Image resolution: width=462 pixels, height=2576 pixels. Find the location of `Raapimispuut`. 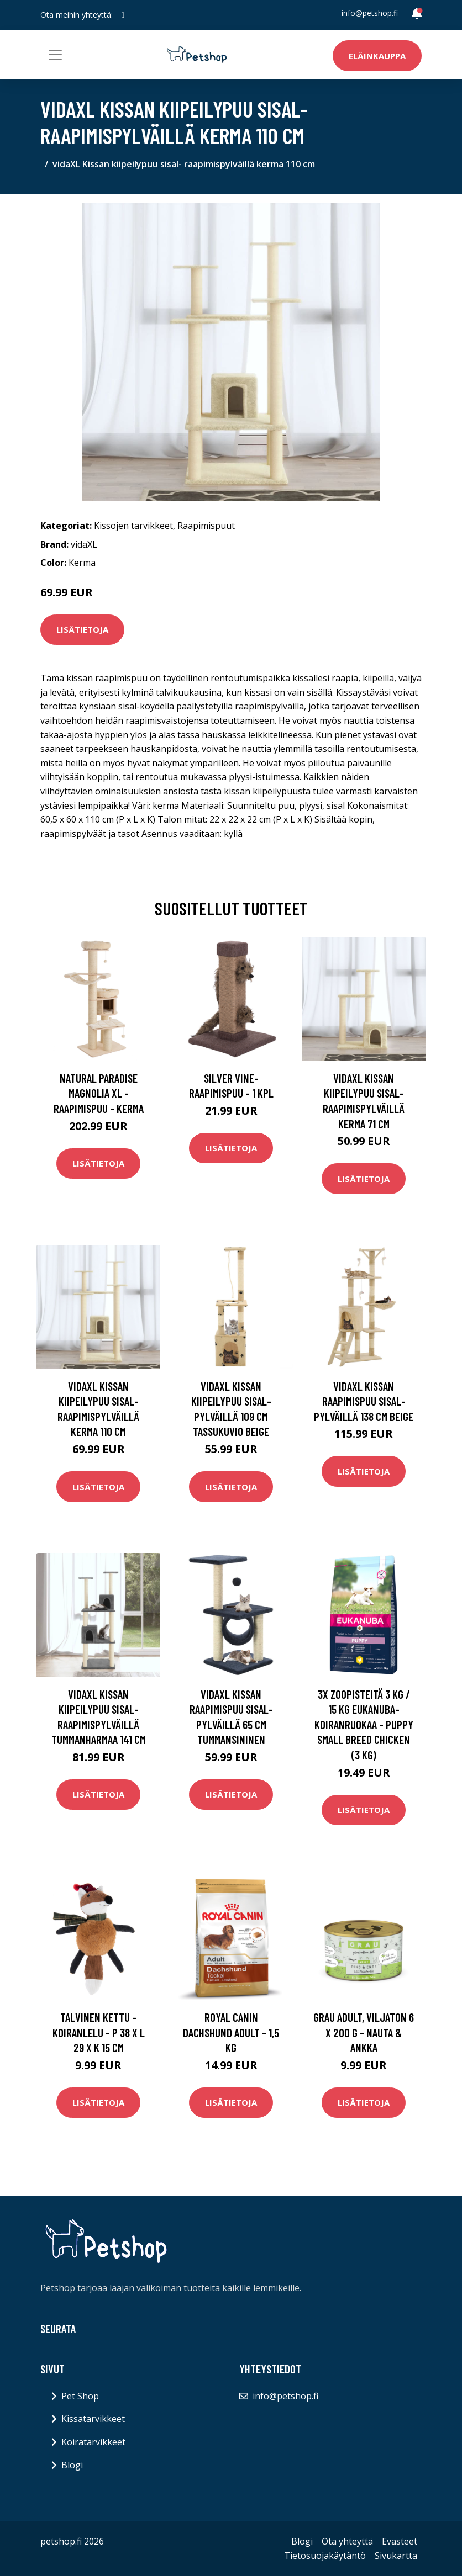

Raapimispuut is located at coordinates (206, 526).